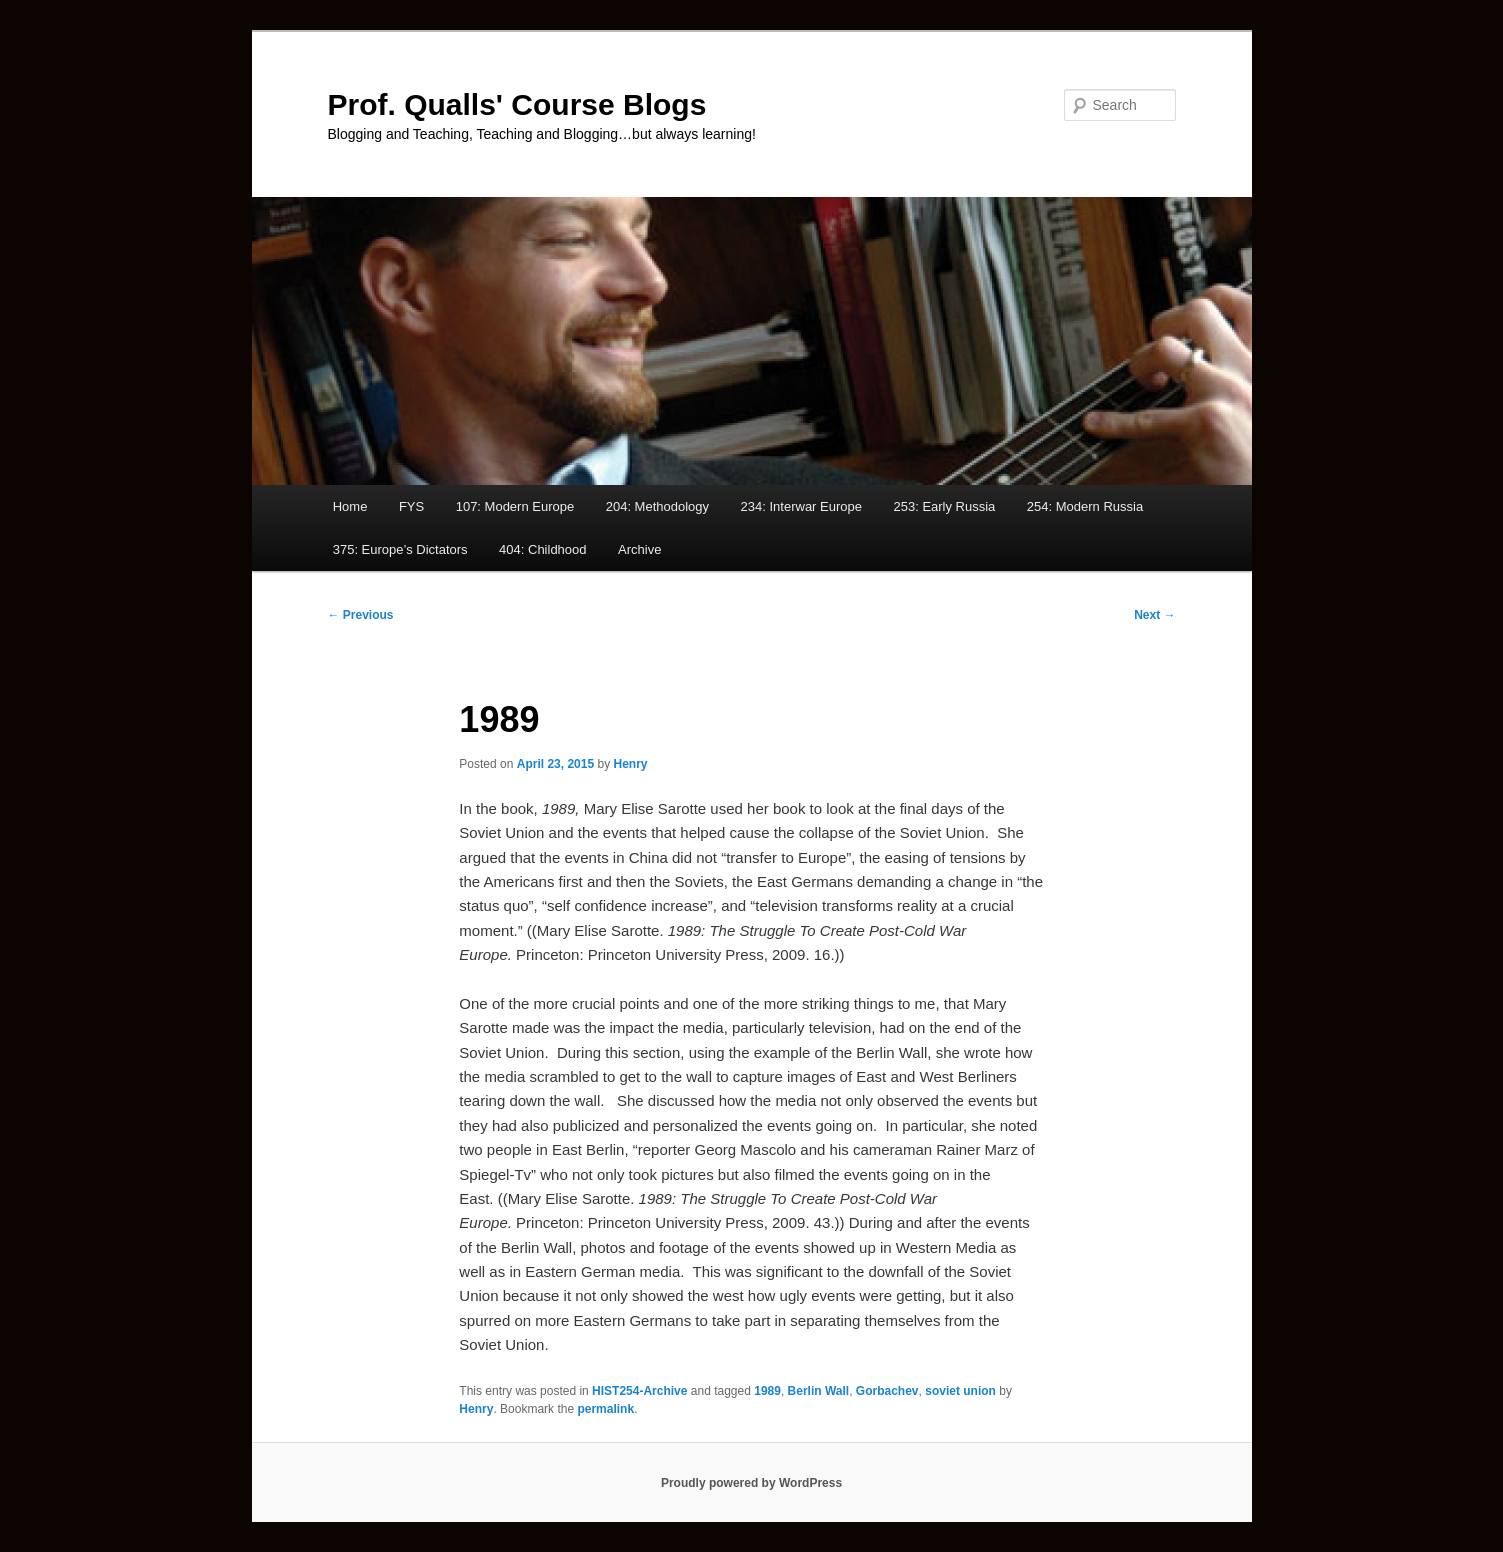 This screenshot has height=1552, width=1503. I want to click on 253: Early Russia, so click(944, 506).